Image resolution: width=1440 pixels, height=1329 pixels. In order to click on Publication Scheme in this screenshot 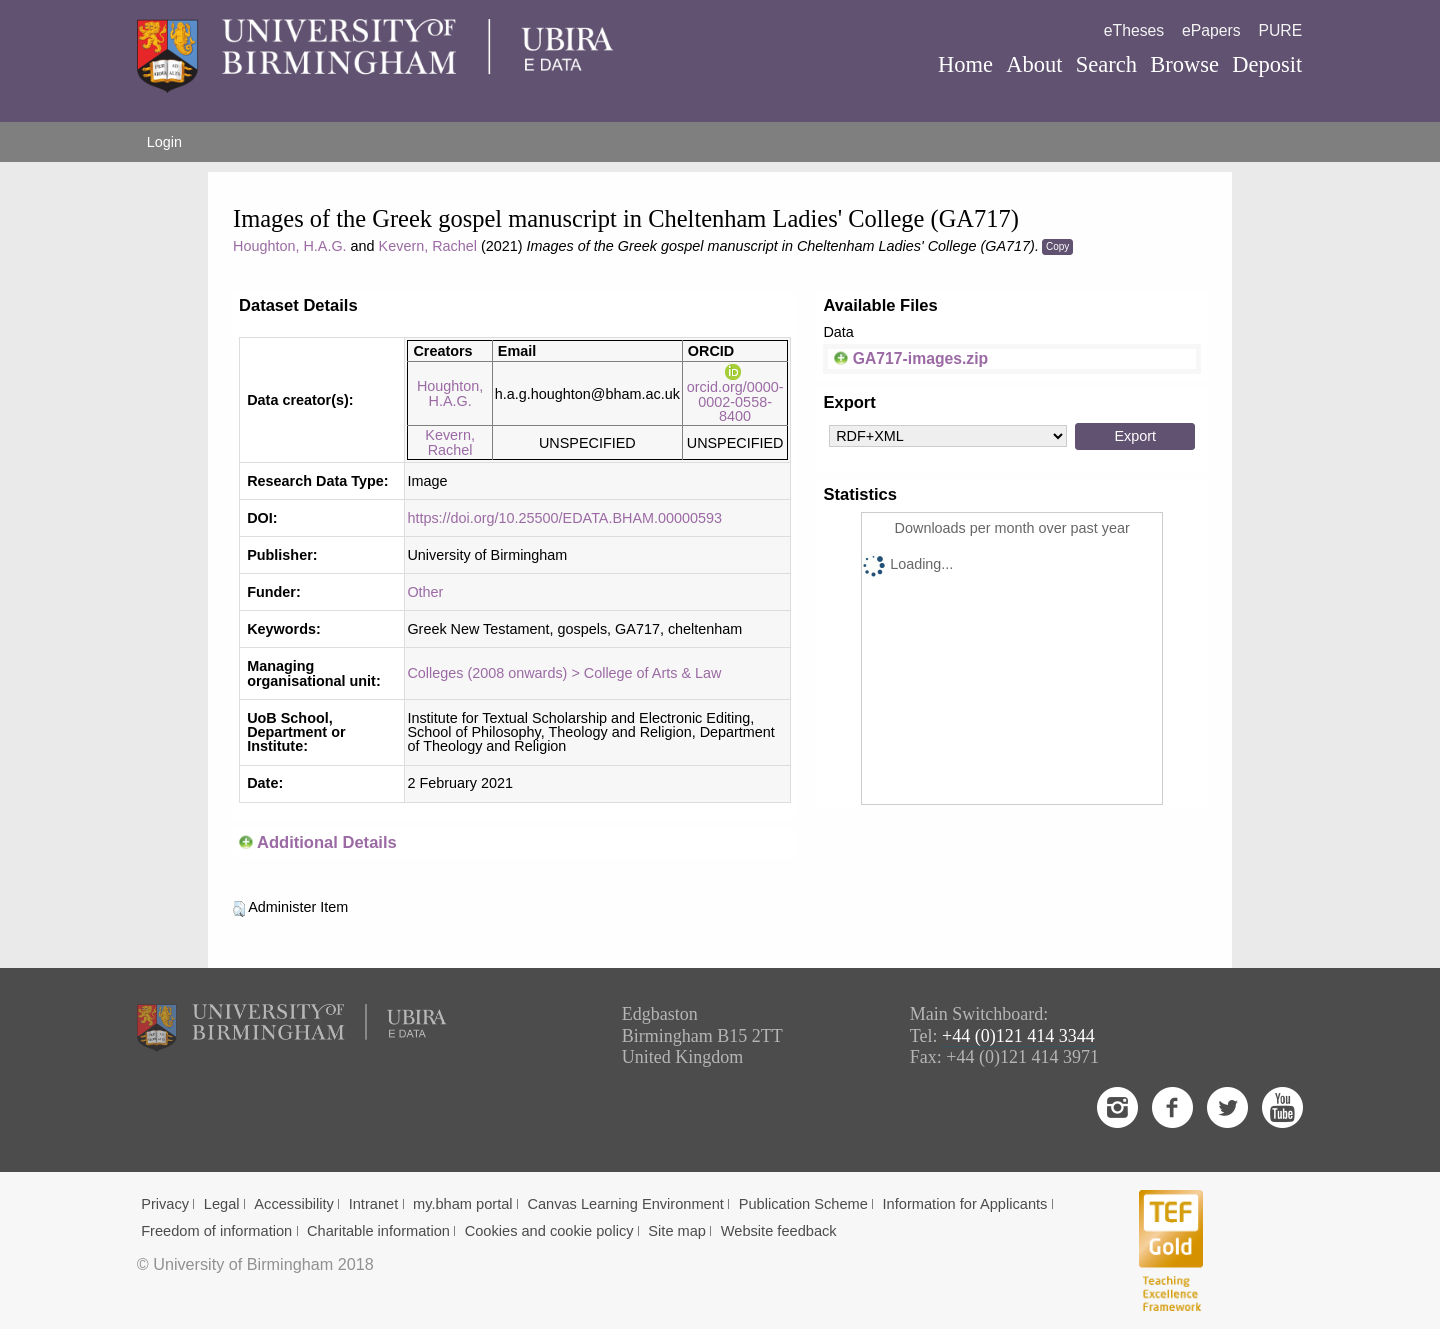, I will do `click(803, 1204)`.